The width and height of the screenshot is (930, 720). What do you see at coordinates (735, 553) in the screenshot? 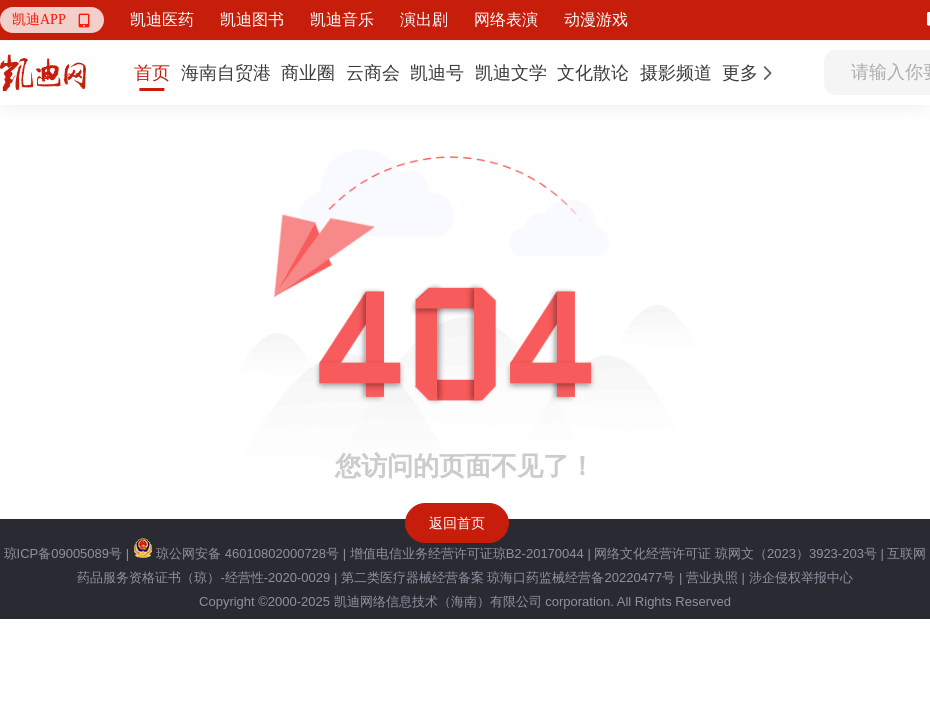
I see `网络文化经营许可证 琼网文（2023）3923-203号` at bounding box center [735, 553].